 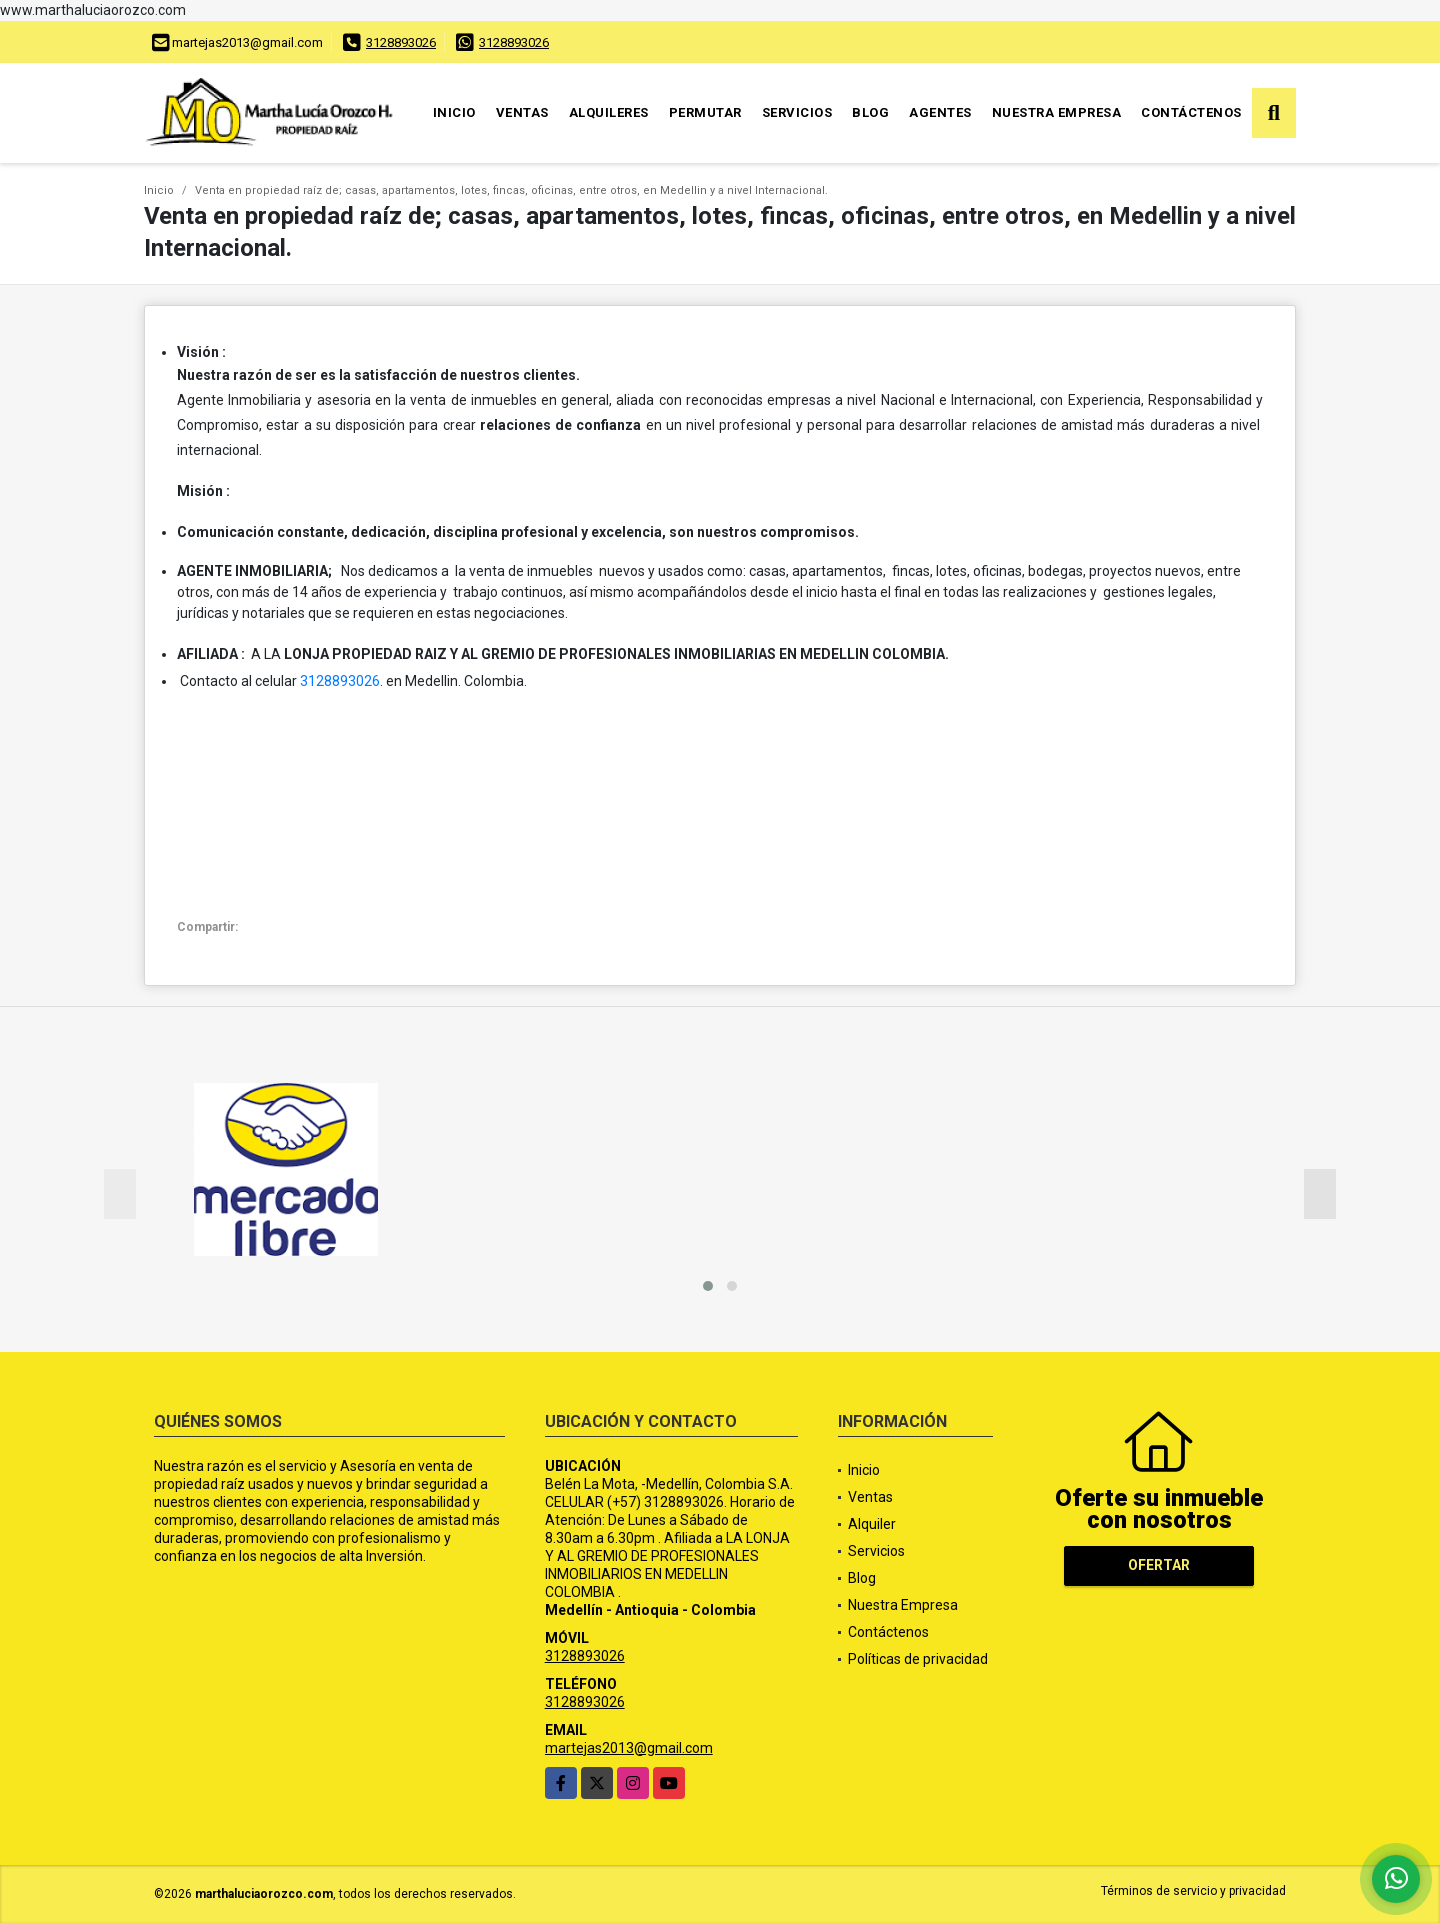 I want to click on martejas2013@gmail.com, so click(x=629, y=1748).